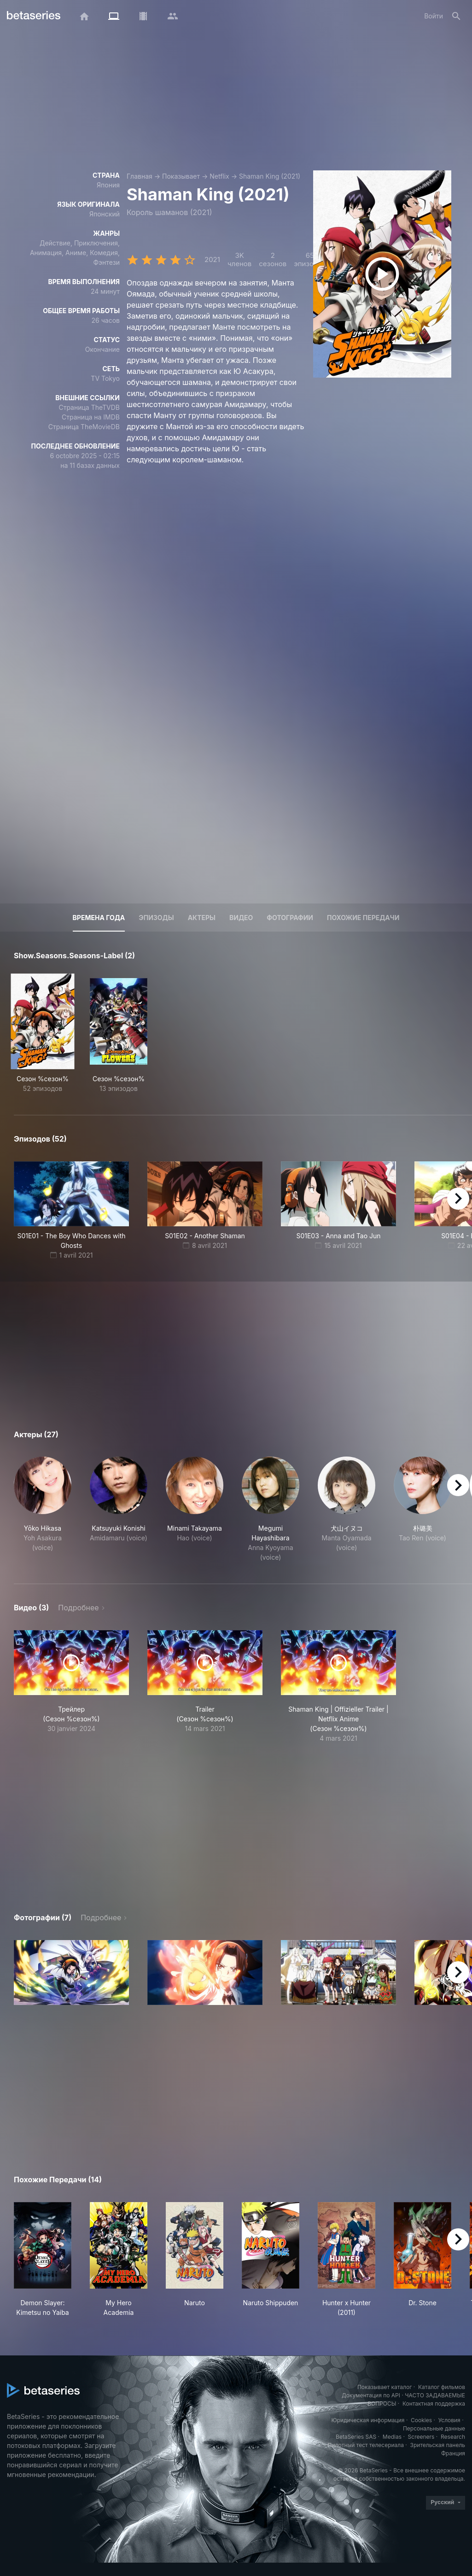  I want to click on Контактная поддержка, so click(433, 2403).